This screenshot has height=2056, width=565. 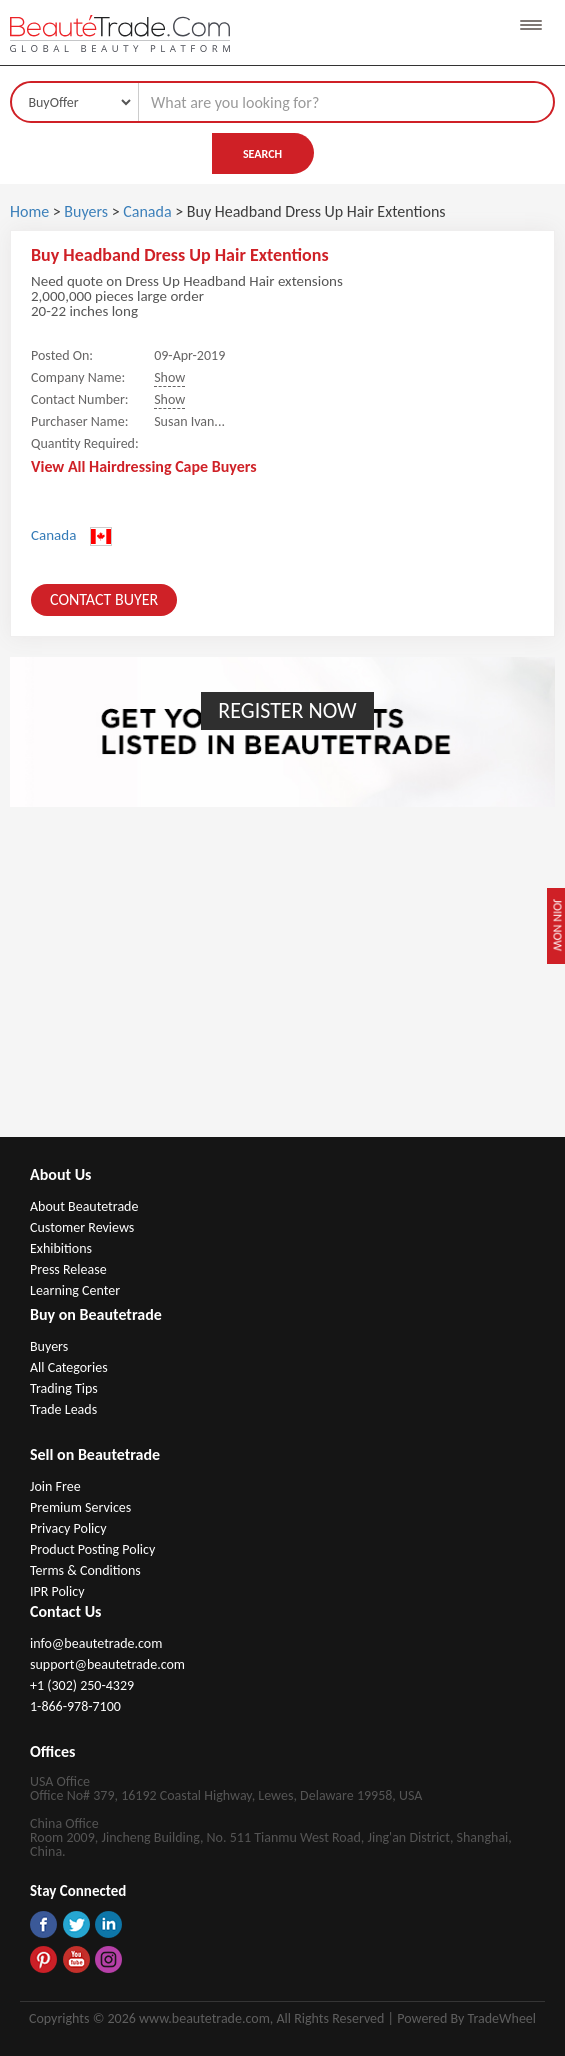 I want to click on Canada, so click(x=149, y=211).